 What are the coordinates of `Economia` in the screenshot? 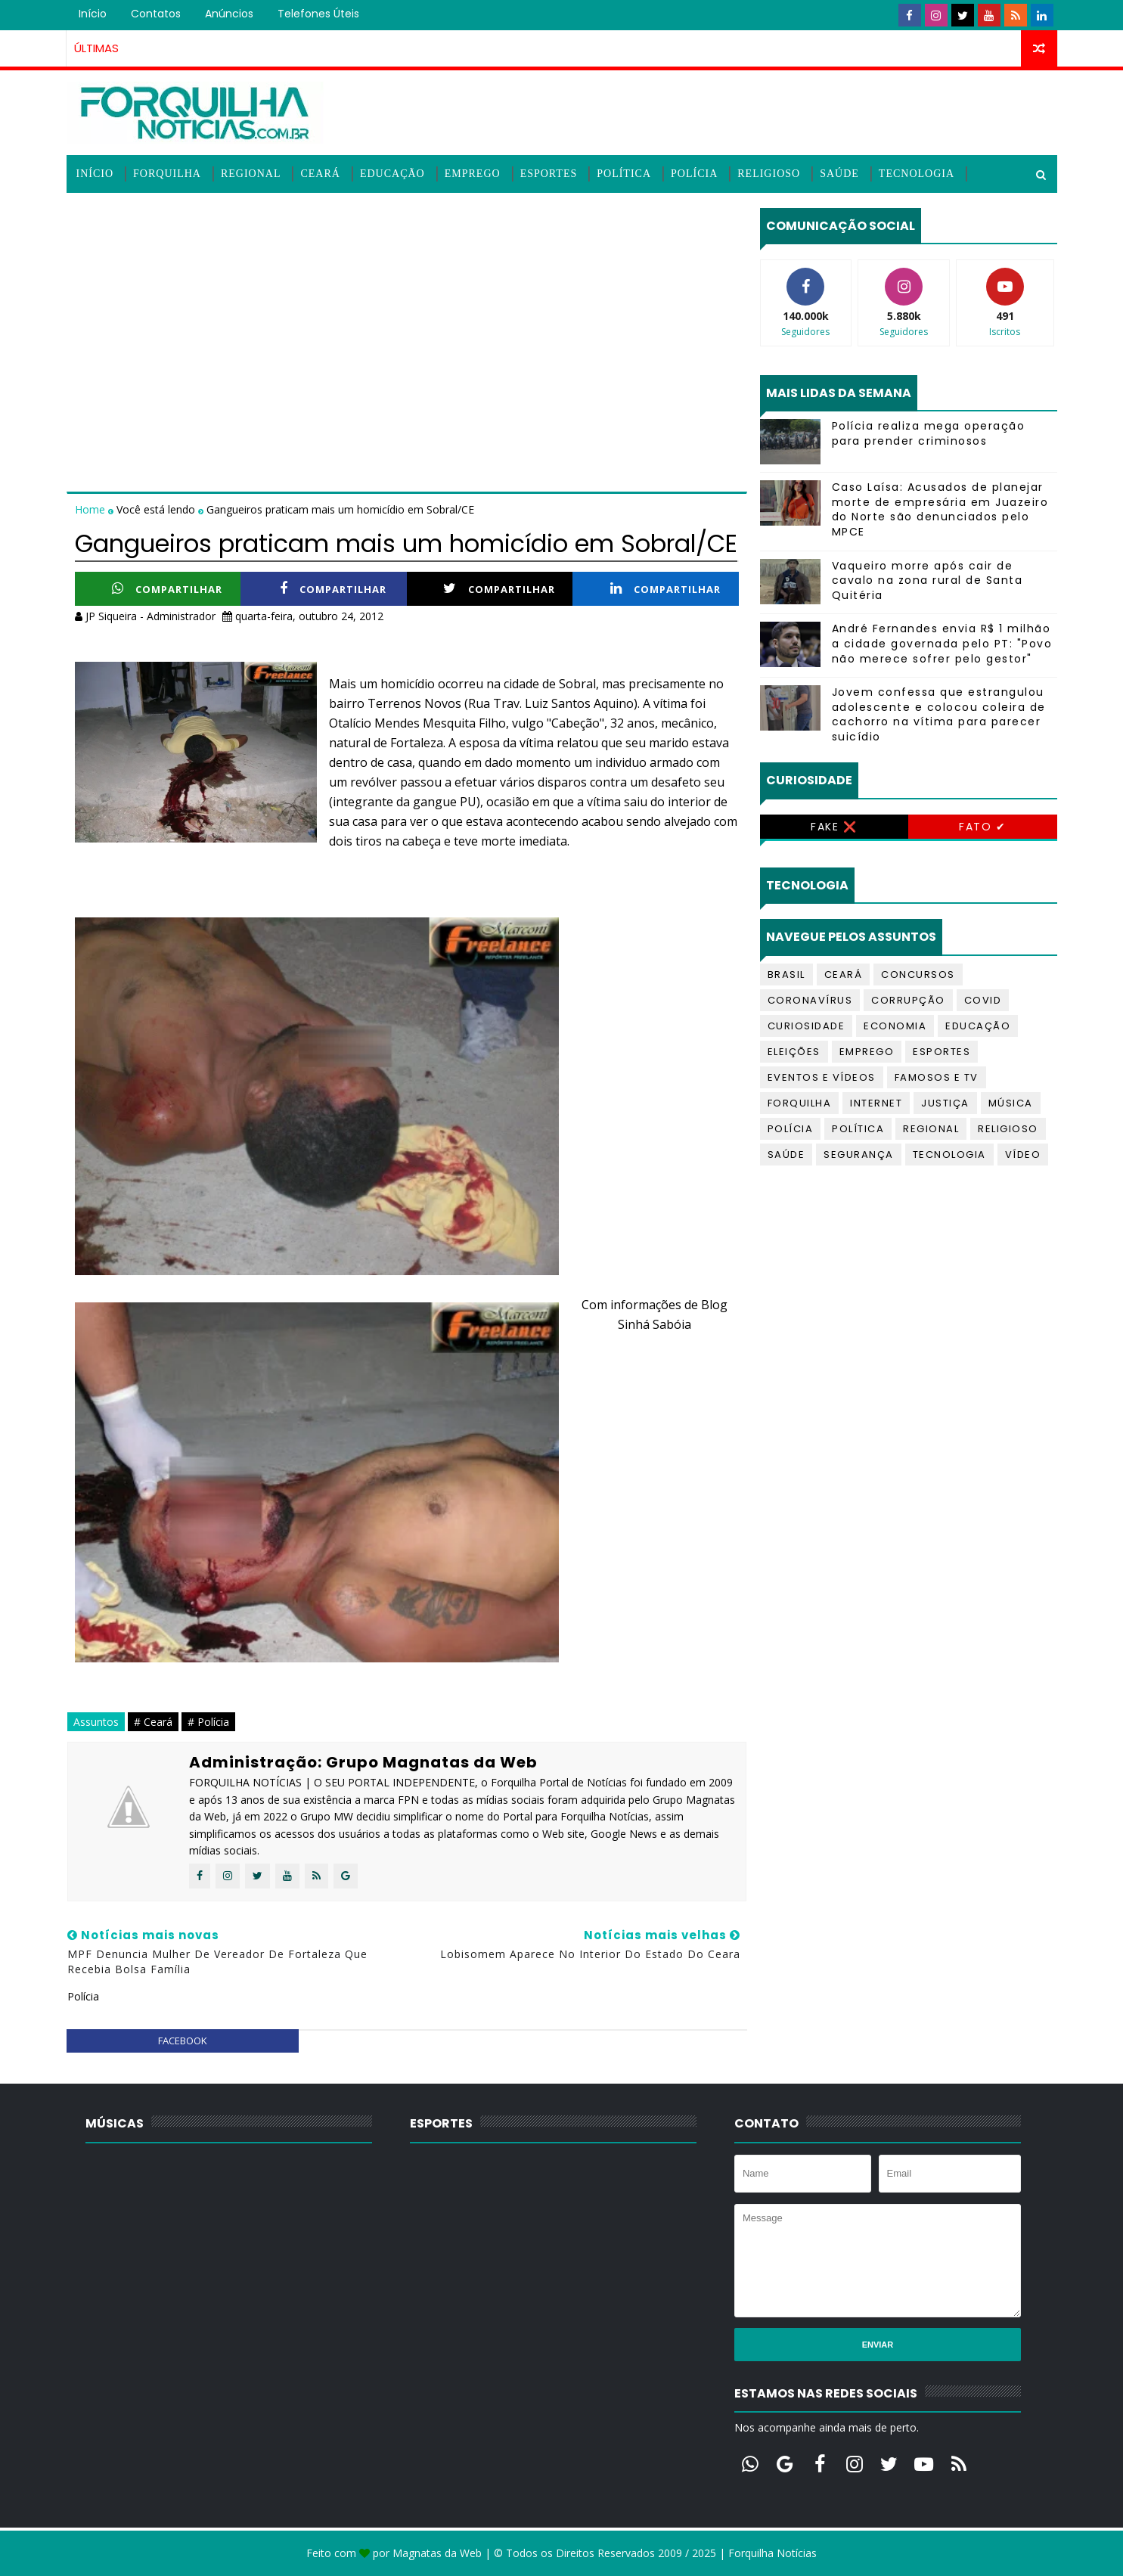 It's located at (895, 1026).